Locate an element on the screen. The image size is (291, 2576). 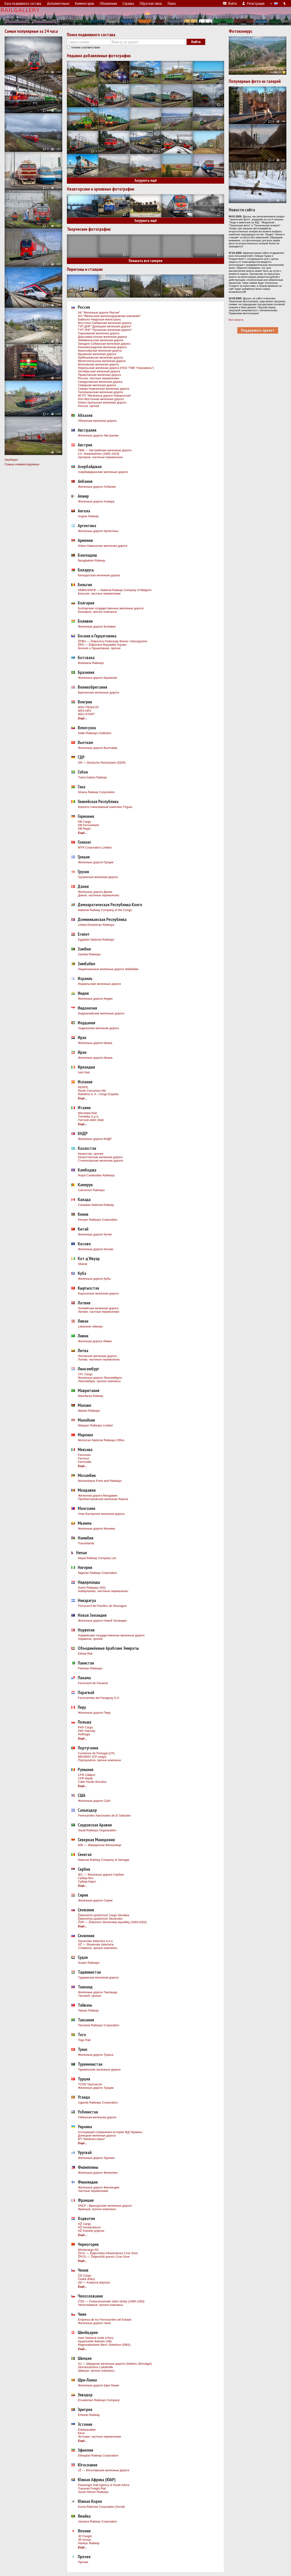
Mozambique Ports and Railways is located at coordinates (100, 1480).